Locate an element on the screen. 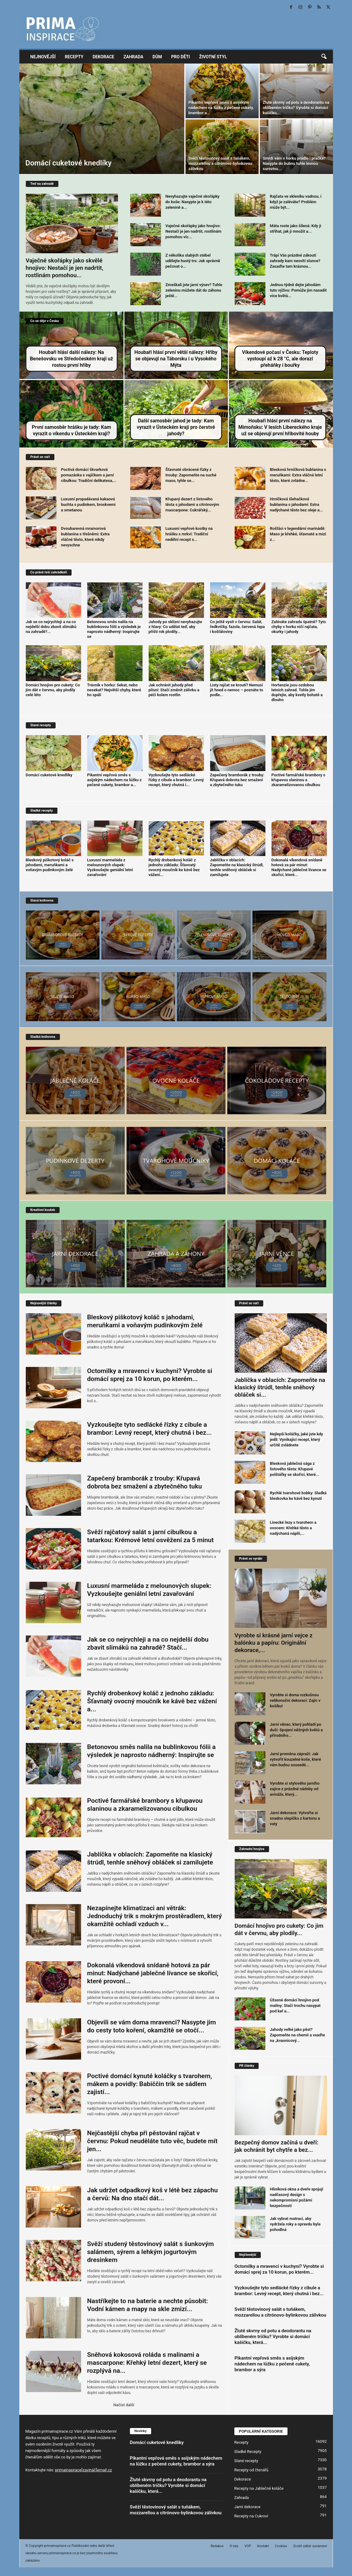 The image size is (352, 2576). Zahrada is located at coordinates (133, 56).